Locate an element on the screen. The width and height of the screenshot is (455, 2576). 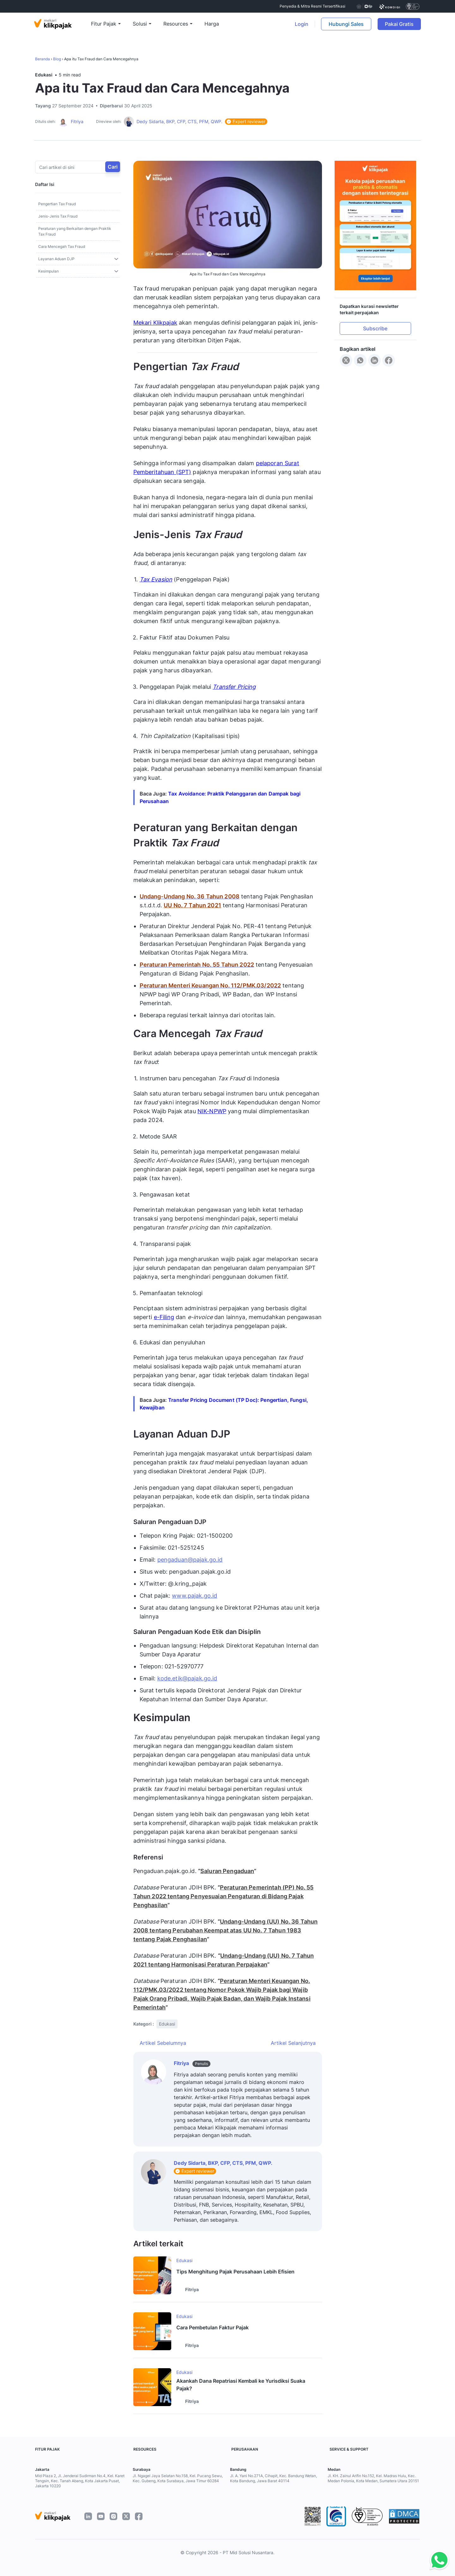
www.pajak.go.id is located at coordinates (194, 1595).